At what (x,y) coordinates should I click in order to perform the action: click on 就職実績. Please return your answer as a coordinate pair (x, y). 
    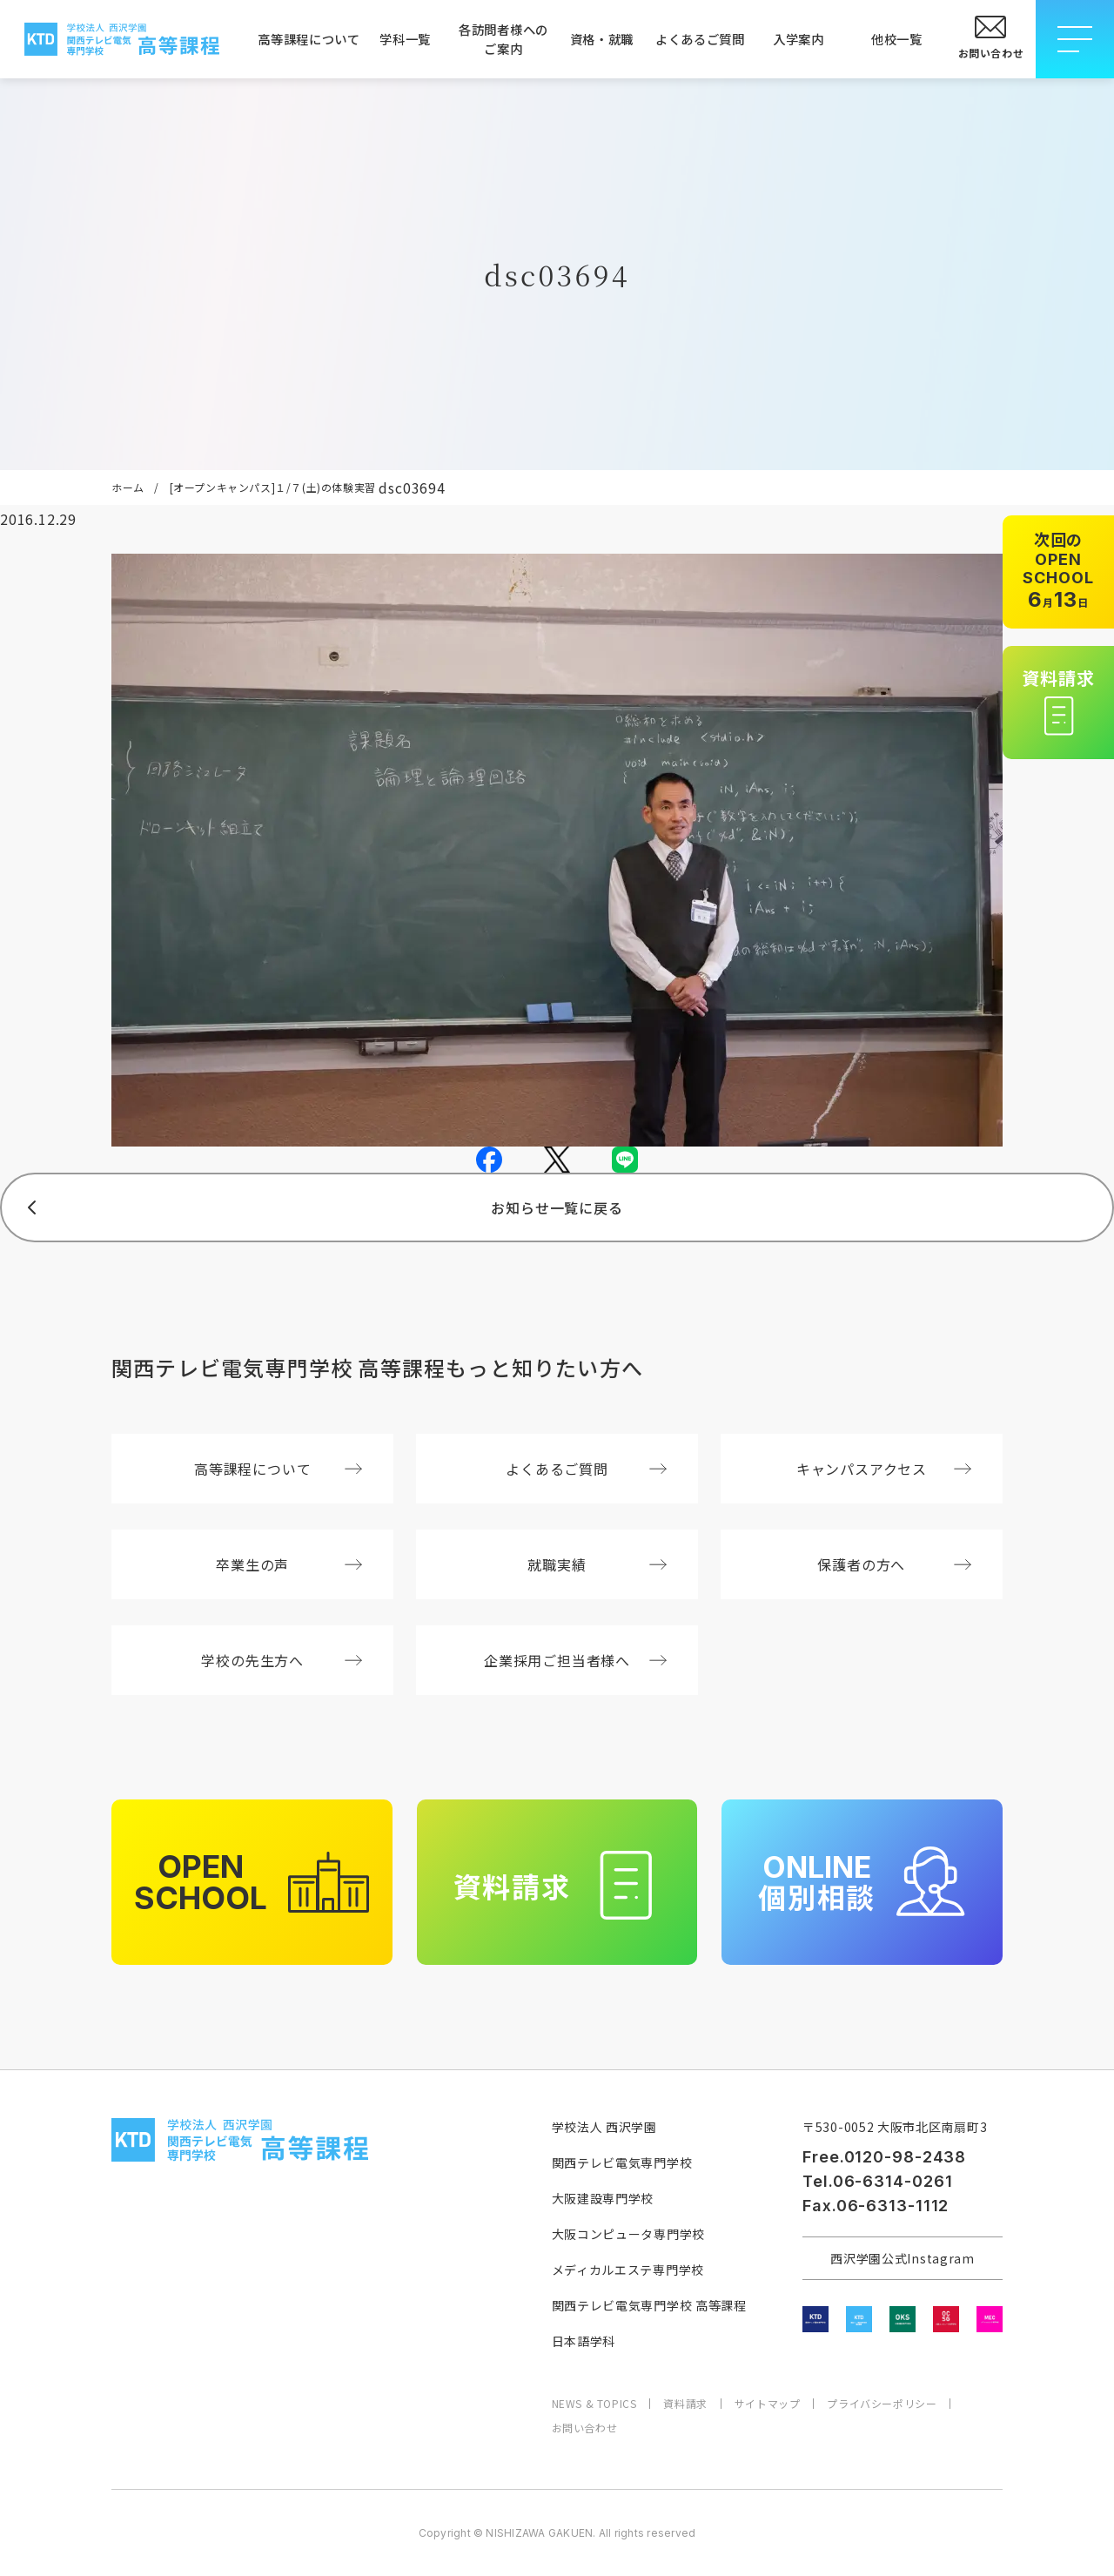
    Looking at the image, I should click on (597, 1564).